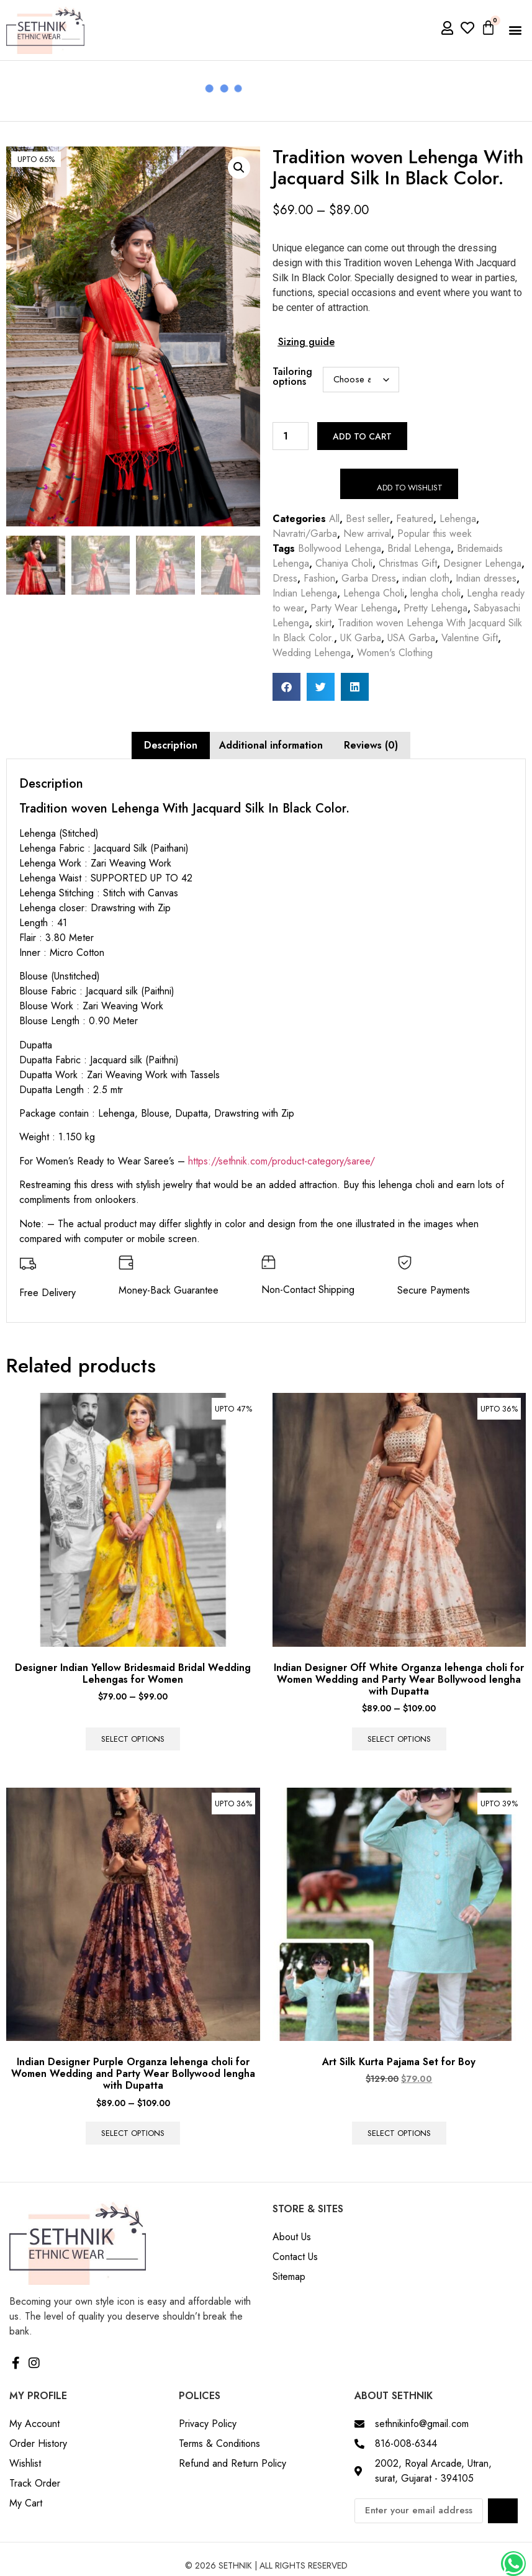 This screenshot has width=532, height=2576. What do you see at coordinates (133, 1739) in the screenshot?
I see `Select options [Select options for “Designer Indian Yellow Bridesmaid Bridal Wedding Lehengas for Women”]` at bounding box center [133, 1739].